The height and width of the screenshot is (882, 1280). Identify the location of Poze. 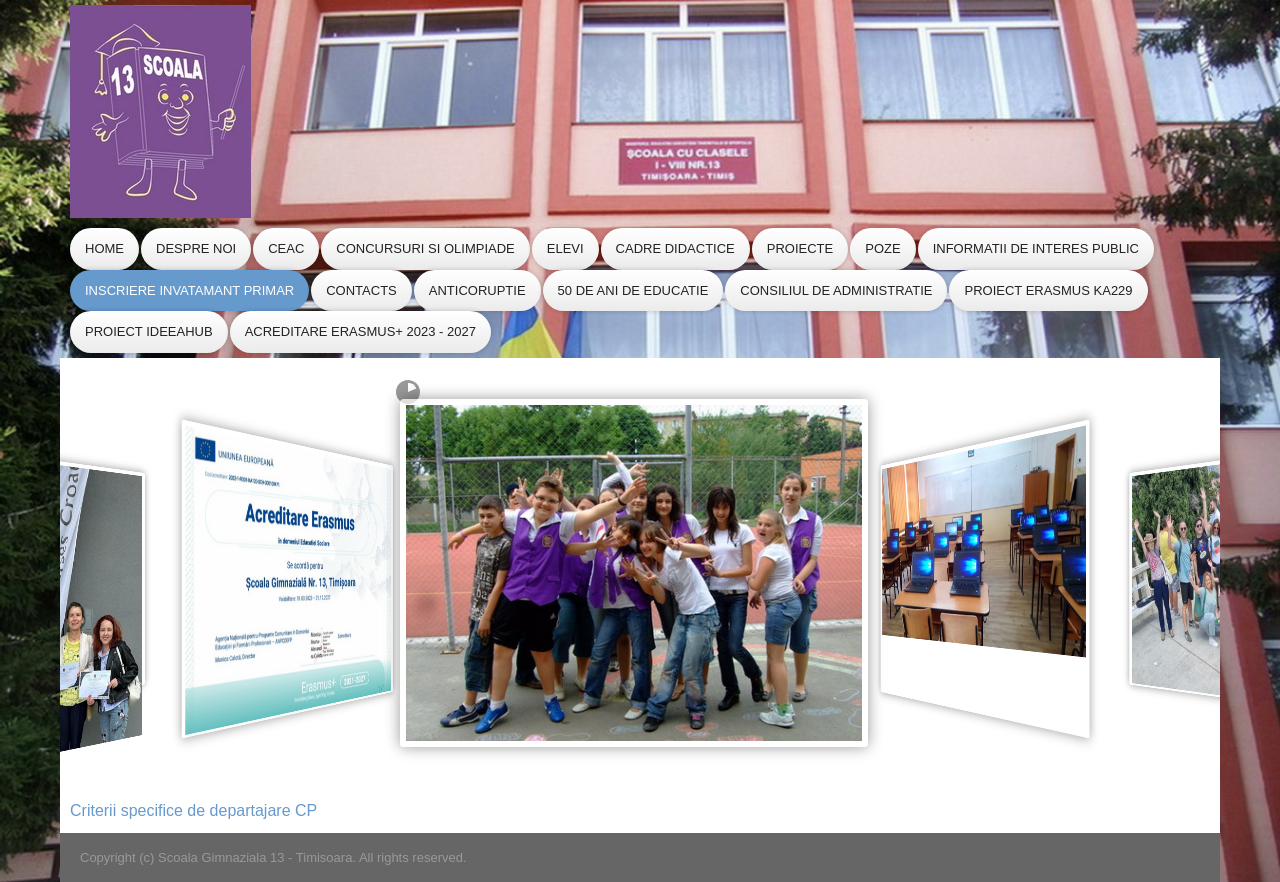
(882, 248).